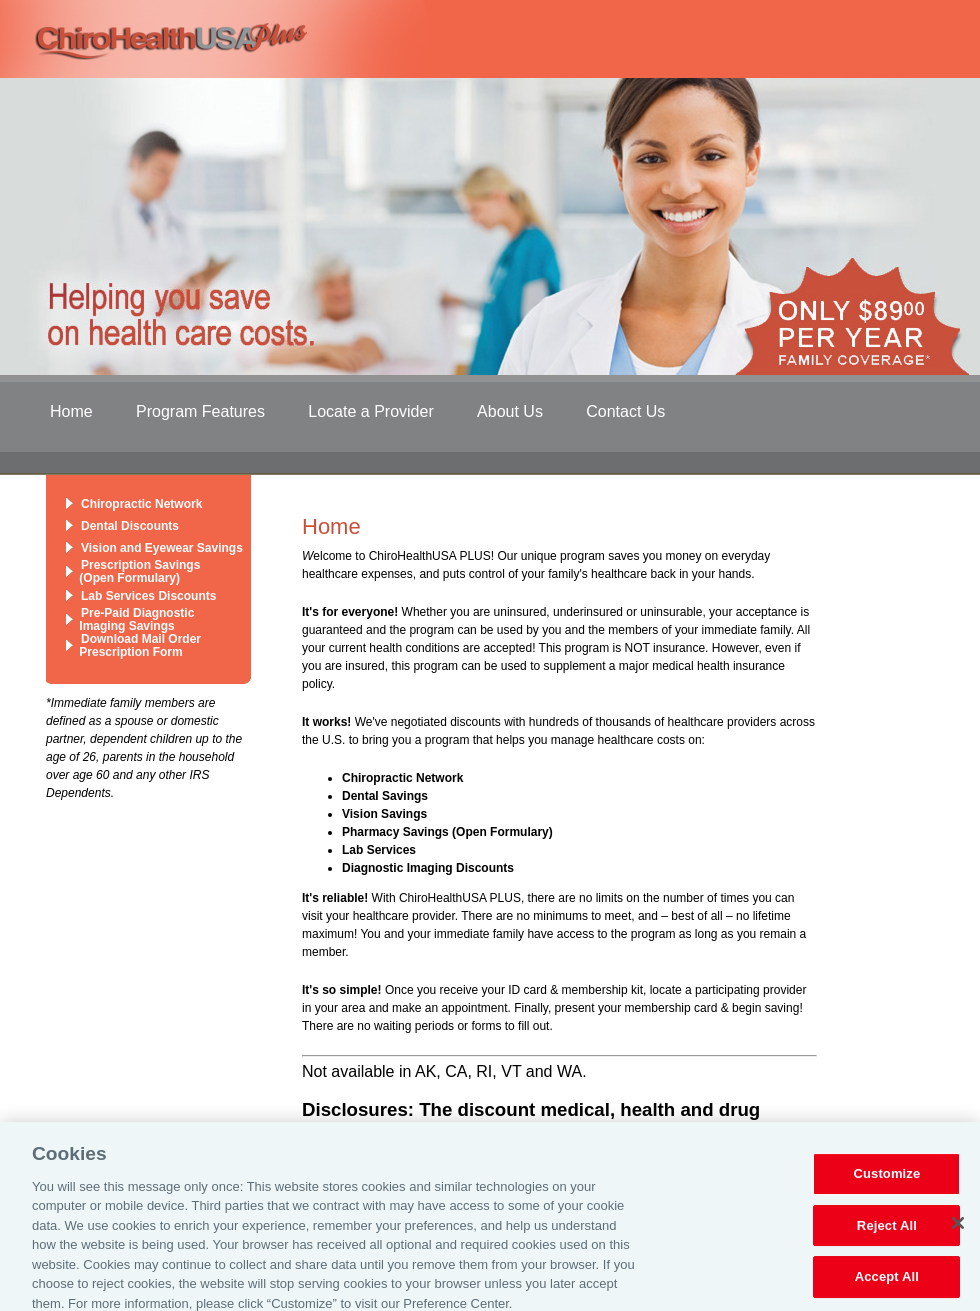  Describe the element at coordinates (887, 1233) in the screenshot. I see `Reject All` at that location.